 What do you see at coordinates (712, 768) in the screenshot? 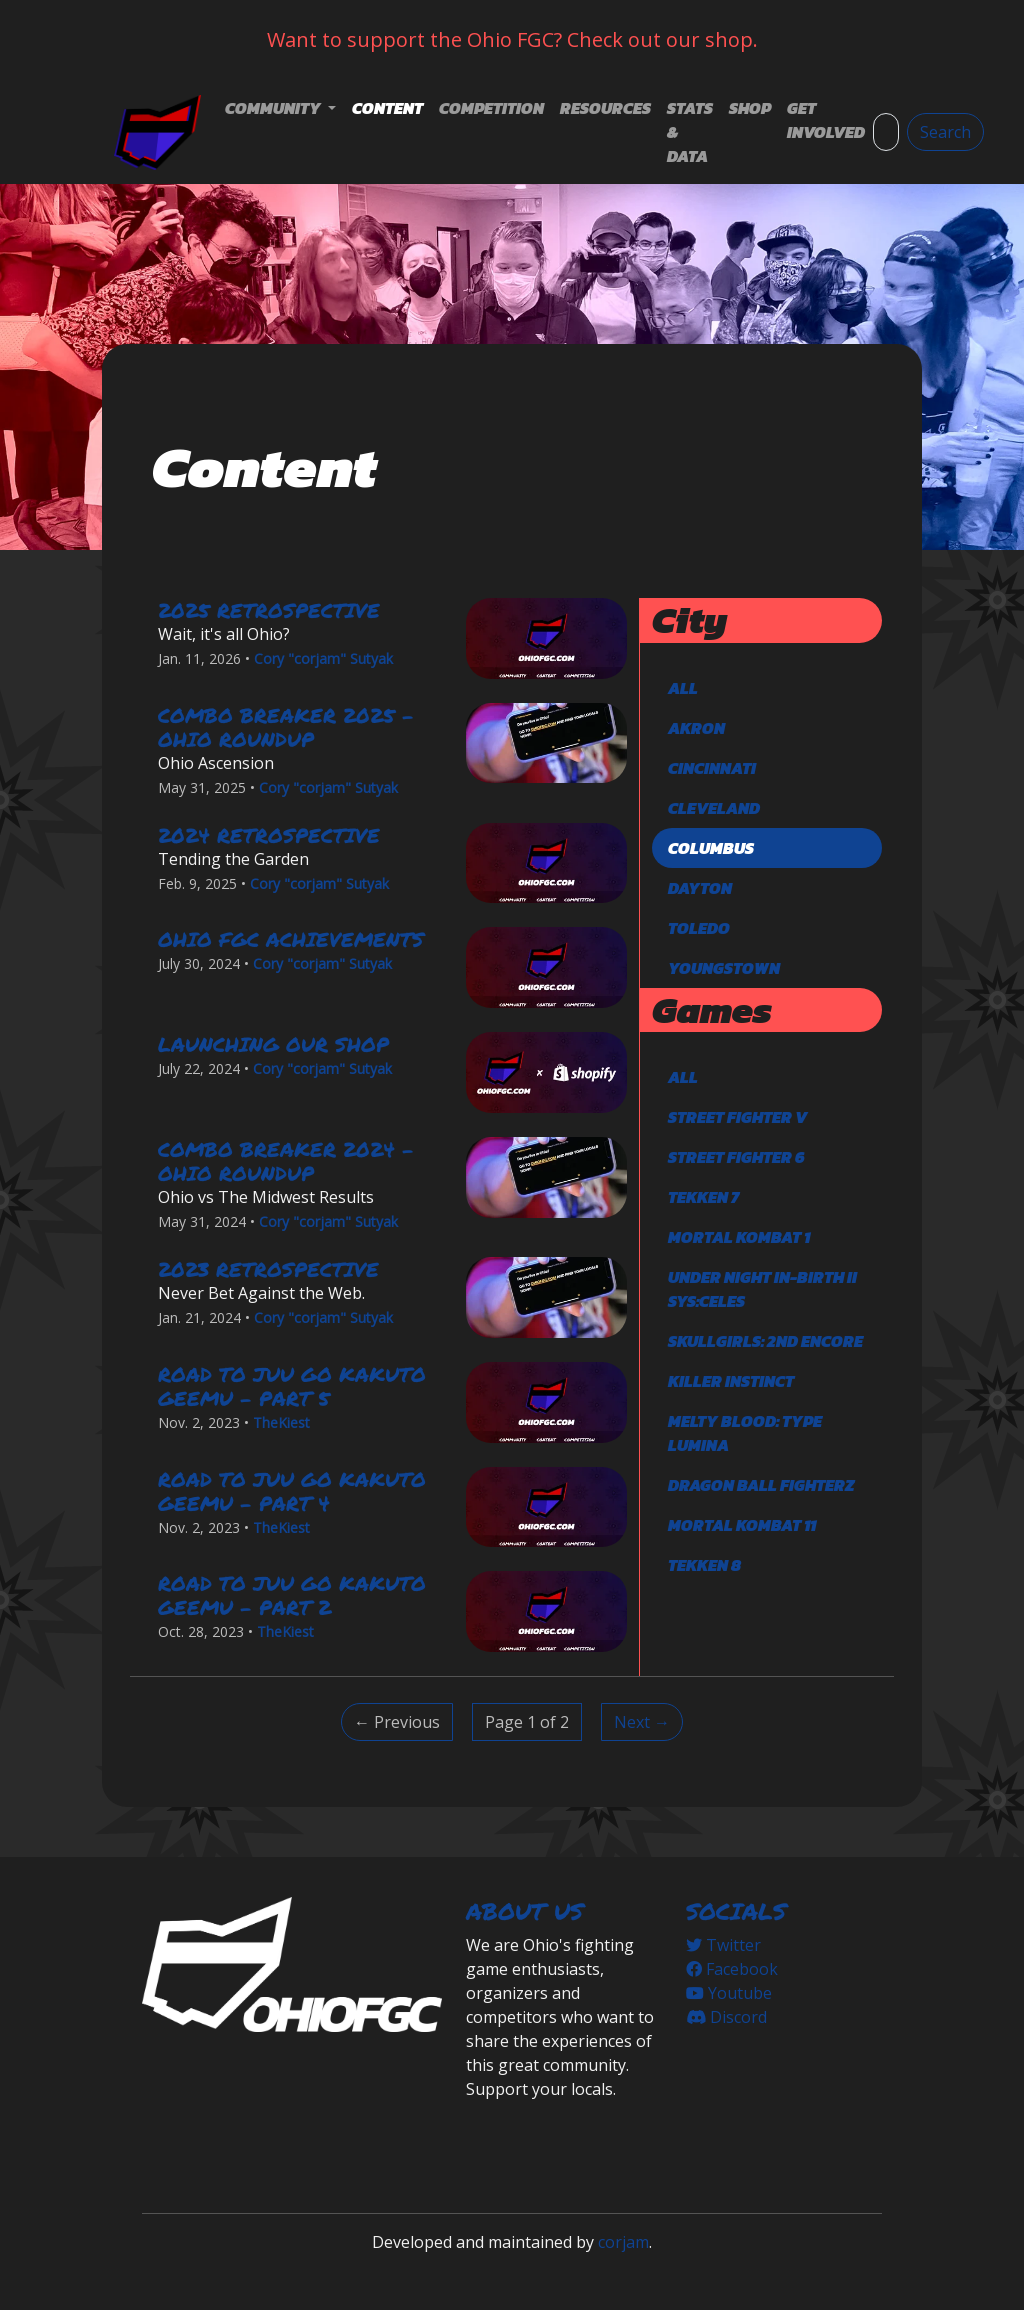
I see `Cincinnati` at bounding box center [712, 768].